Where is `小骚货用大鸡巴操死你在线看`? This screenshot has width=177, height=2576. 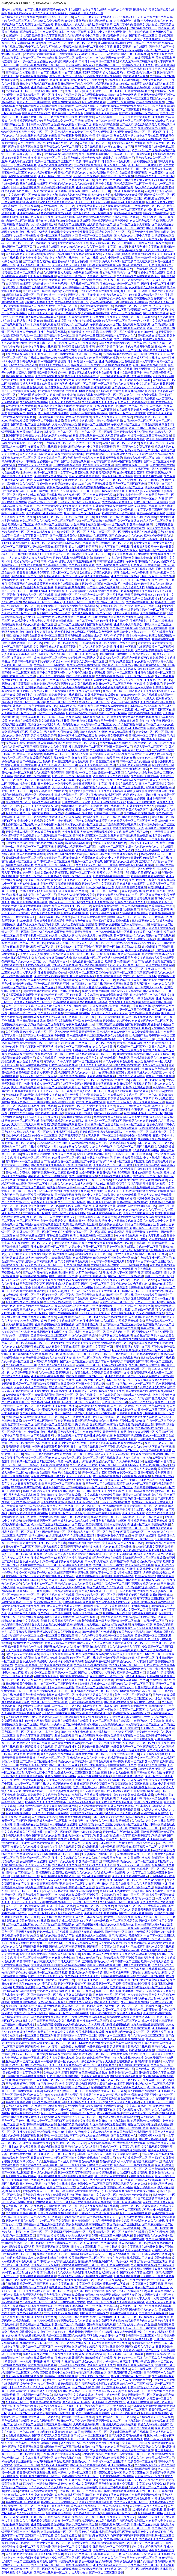
小骚货用大鸡巴操死你在线看 is located at coordinates (142, 872).